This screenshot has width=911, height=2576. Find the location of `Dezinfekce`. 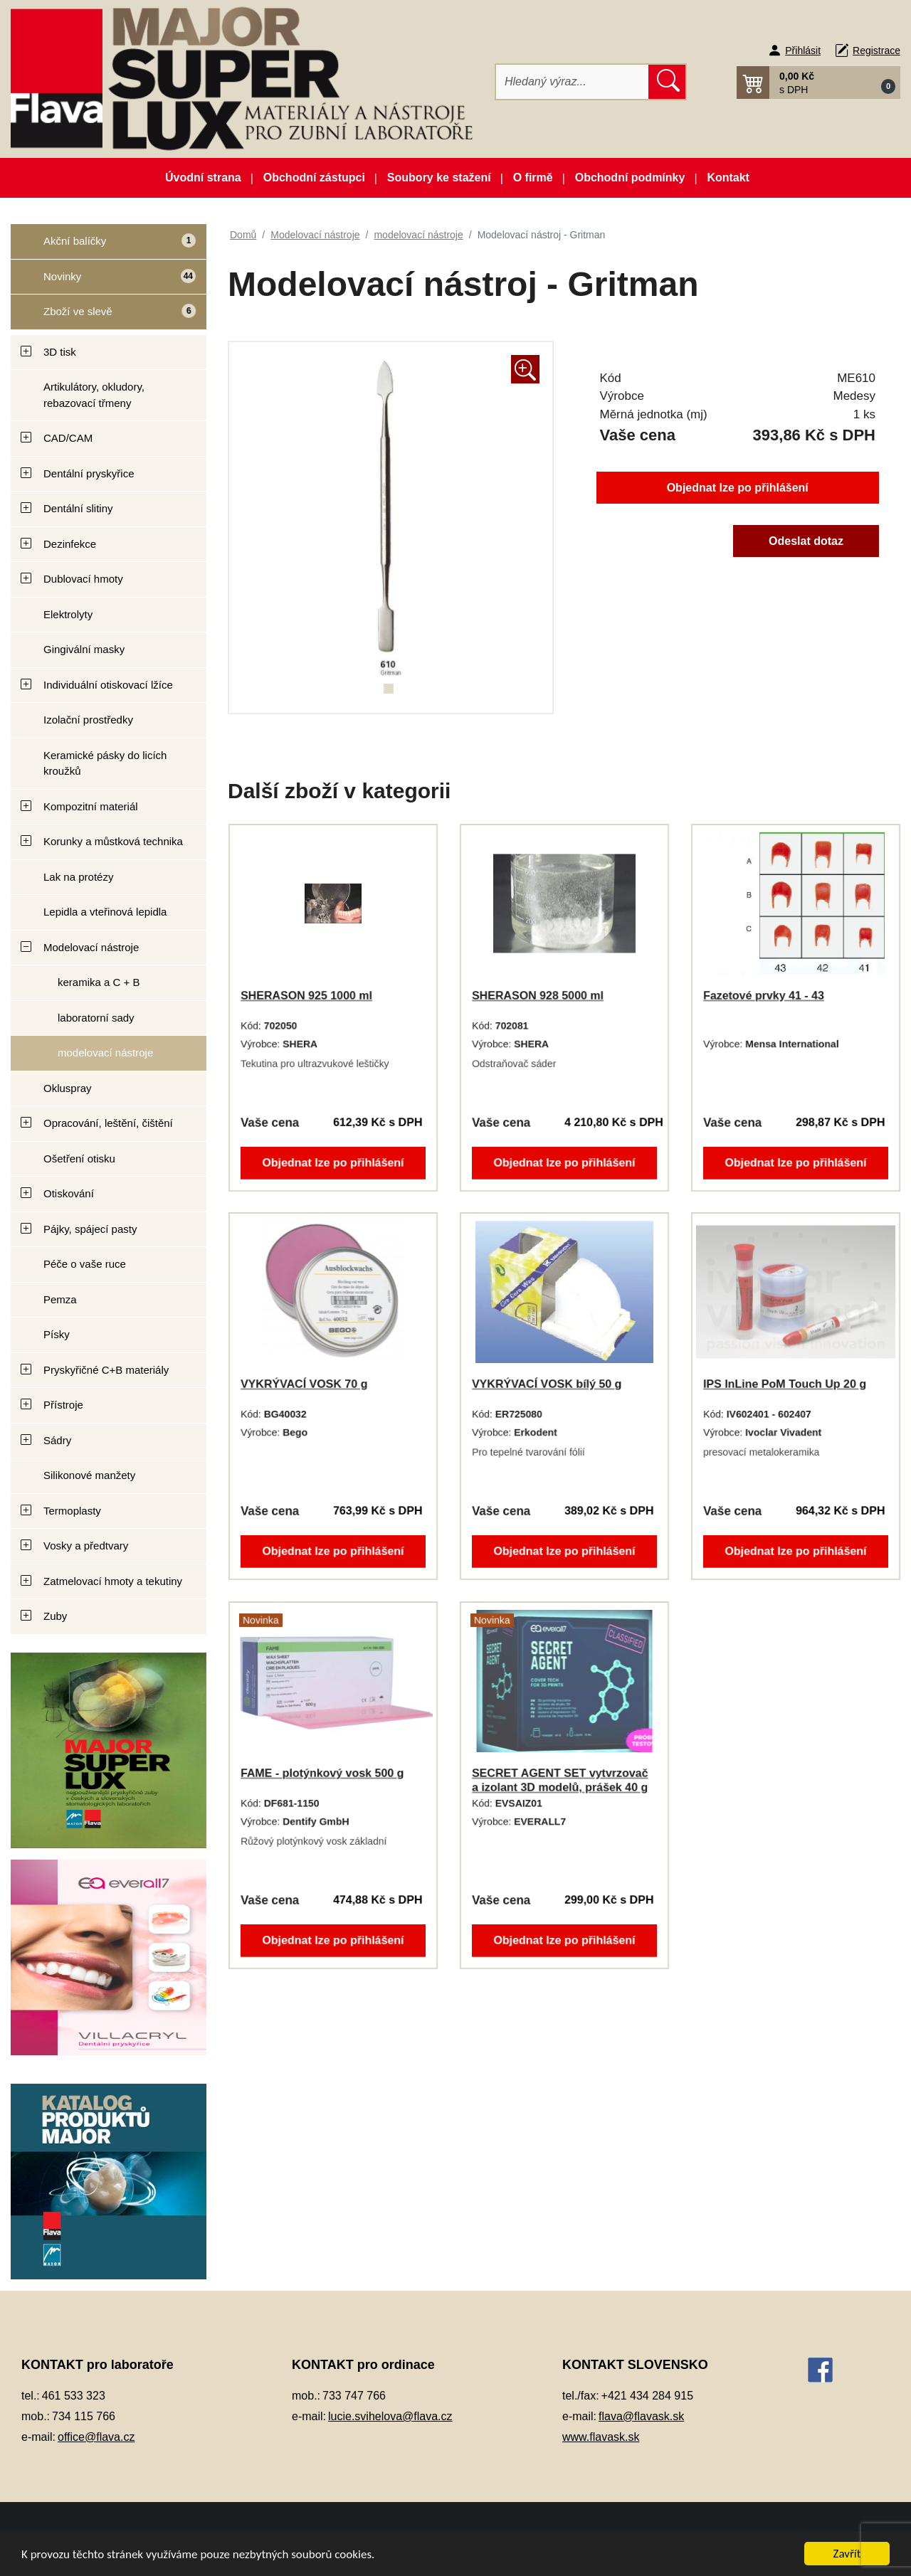

Dezinfekce is located at coordinates (69, 544).